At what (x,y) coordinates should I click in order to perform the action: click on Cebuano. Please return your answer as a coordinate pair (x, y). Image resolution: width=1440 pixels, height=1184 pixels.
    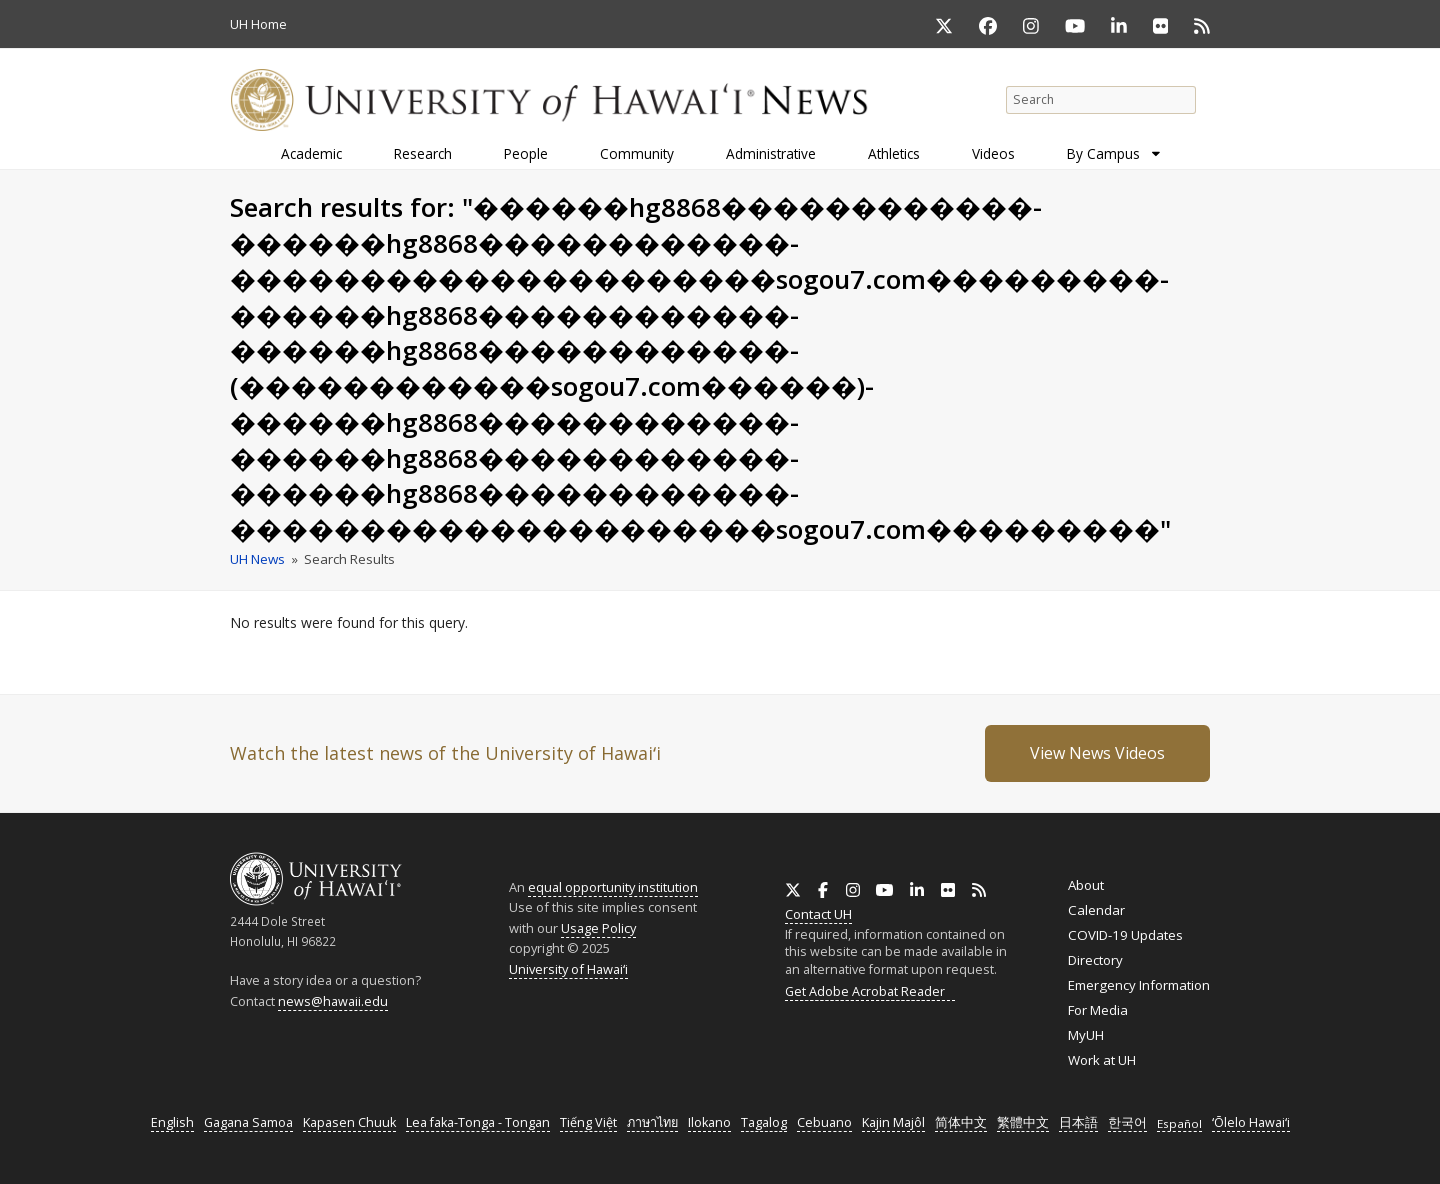
    Looking at the image, I should click on (824, 1122).